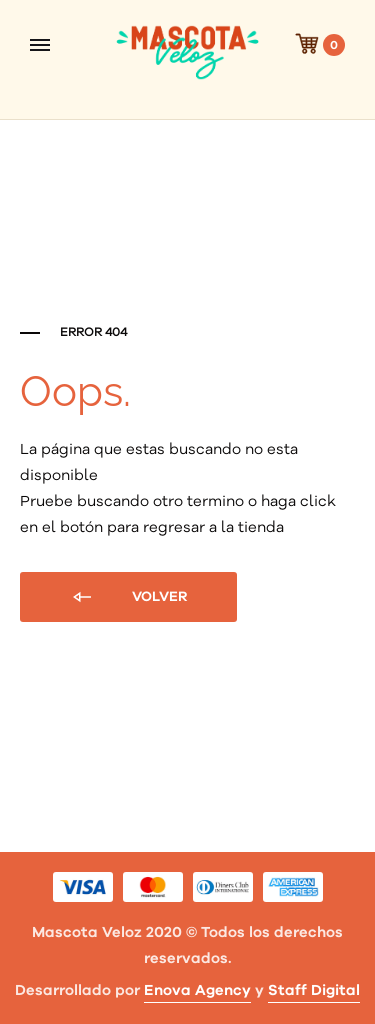  I want to click on Volver, so click(128, 598).